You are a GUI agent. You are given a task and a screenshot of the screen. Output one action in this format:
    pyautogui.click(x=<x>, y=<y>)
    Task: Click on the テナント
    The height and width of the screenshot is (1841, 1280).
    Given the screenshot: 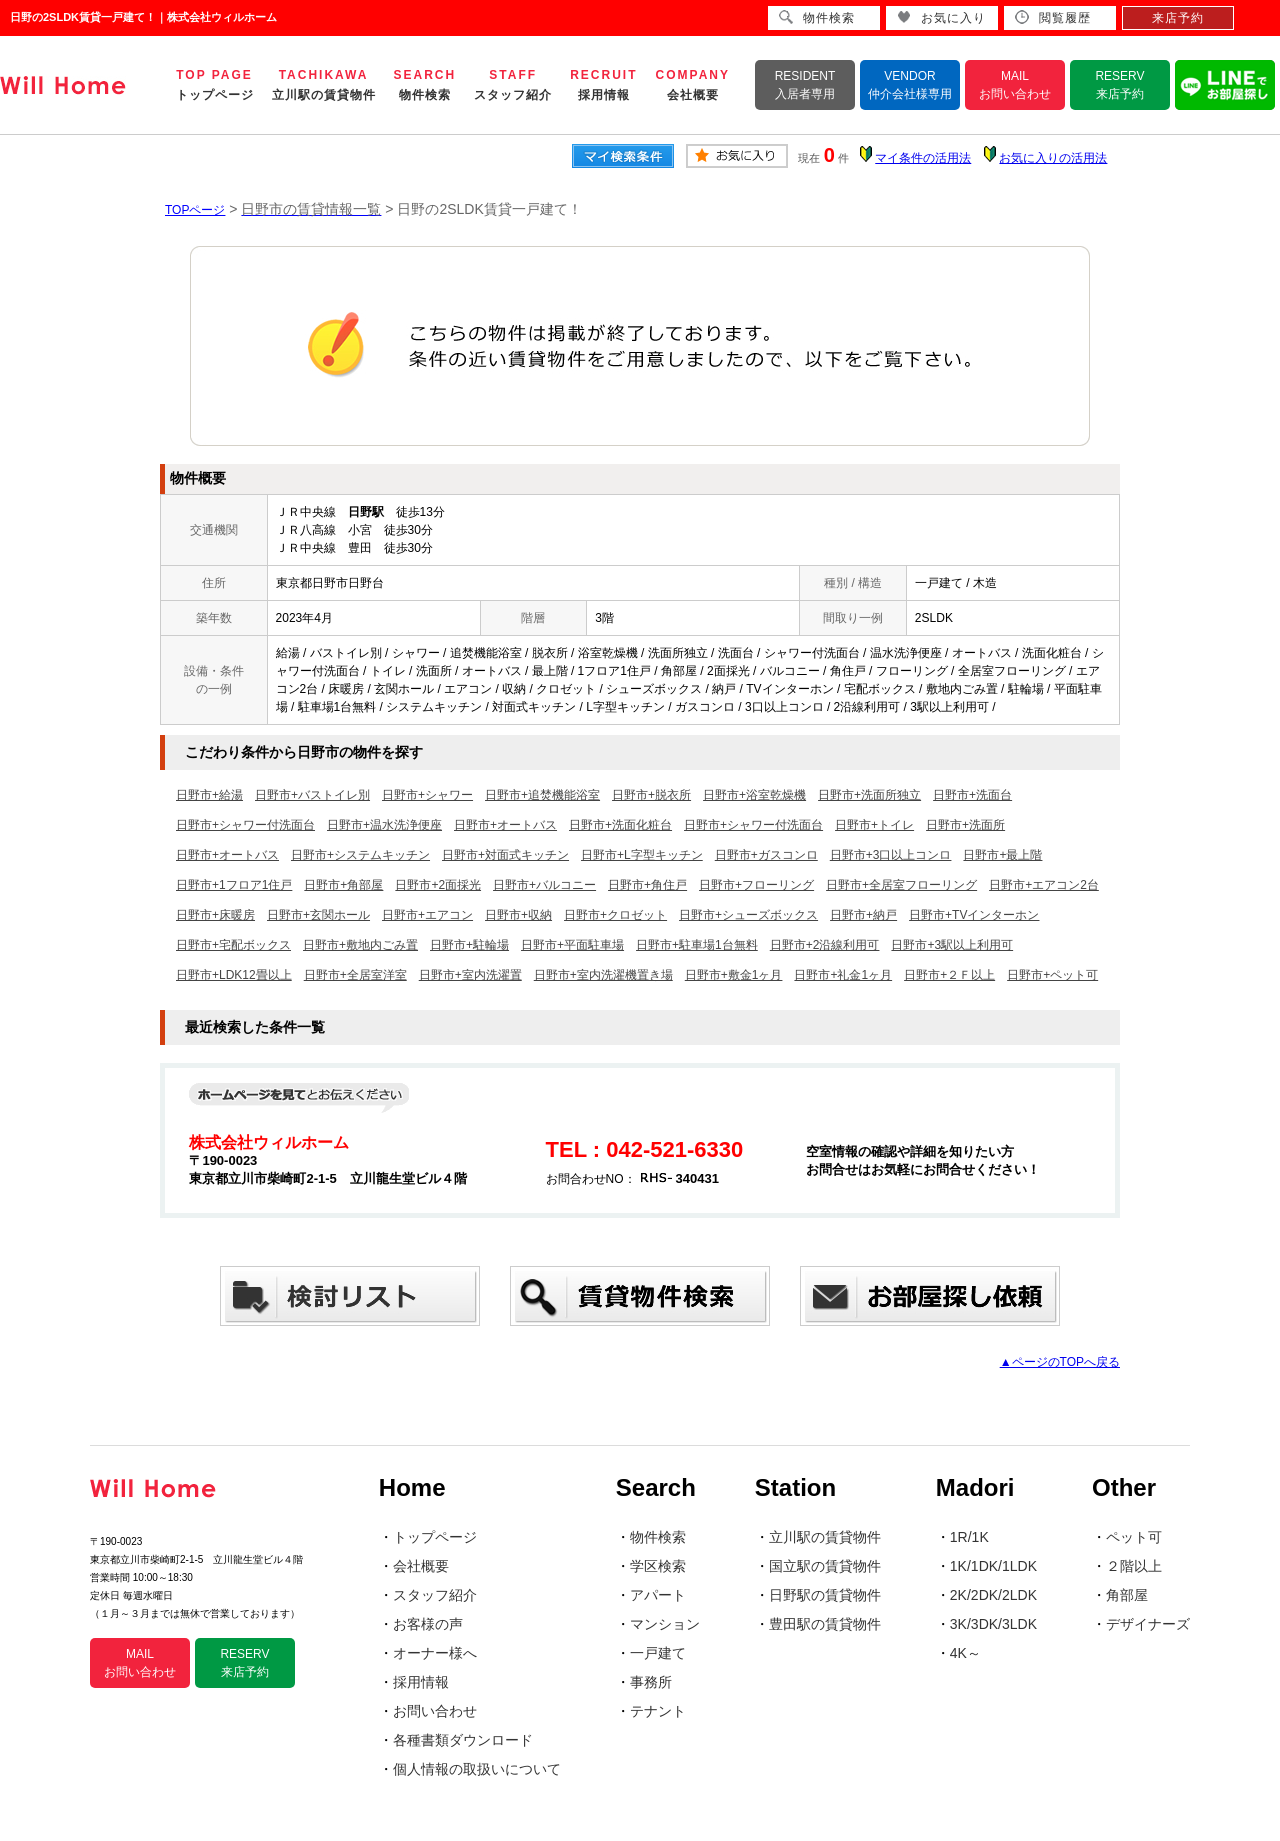 What is the action you would take?
    pyautogui.click(x=658, y=1711)
    